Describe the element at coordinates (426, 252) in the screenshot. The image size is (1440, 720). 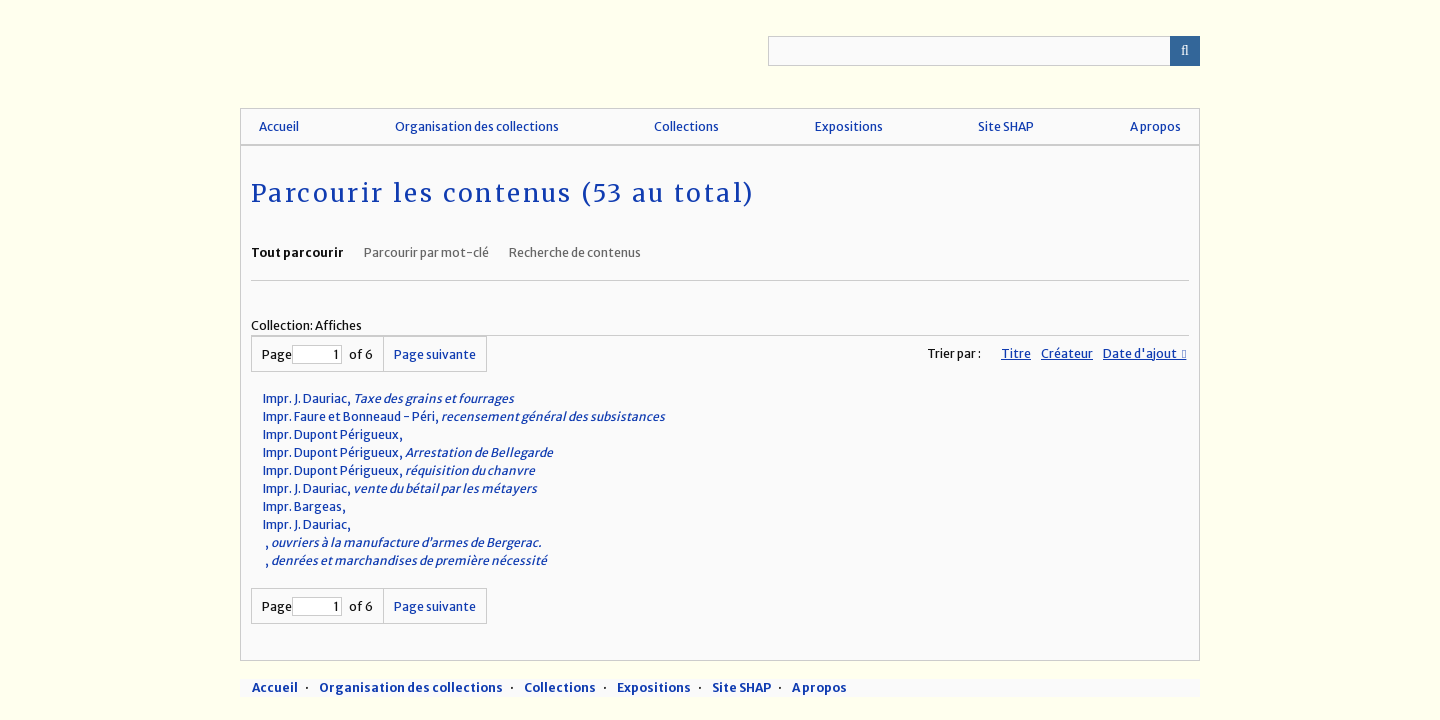
I see `Parcourir par mot-clé` at that location.